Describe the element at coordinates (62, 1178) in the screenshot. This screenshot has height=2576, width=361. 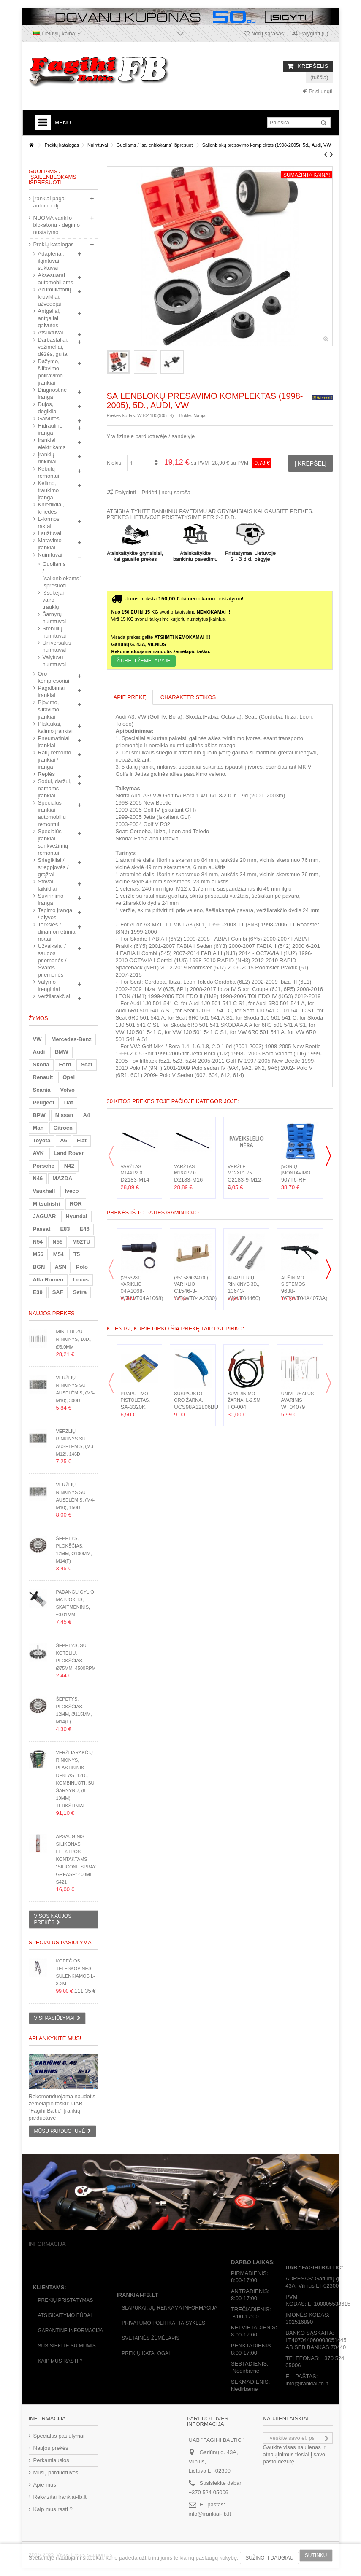
I see `MAZDA` at that location.